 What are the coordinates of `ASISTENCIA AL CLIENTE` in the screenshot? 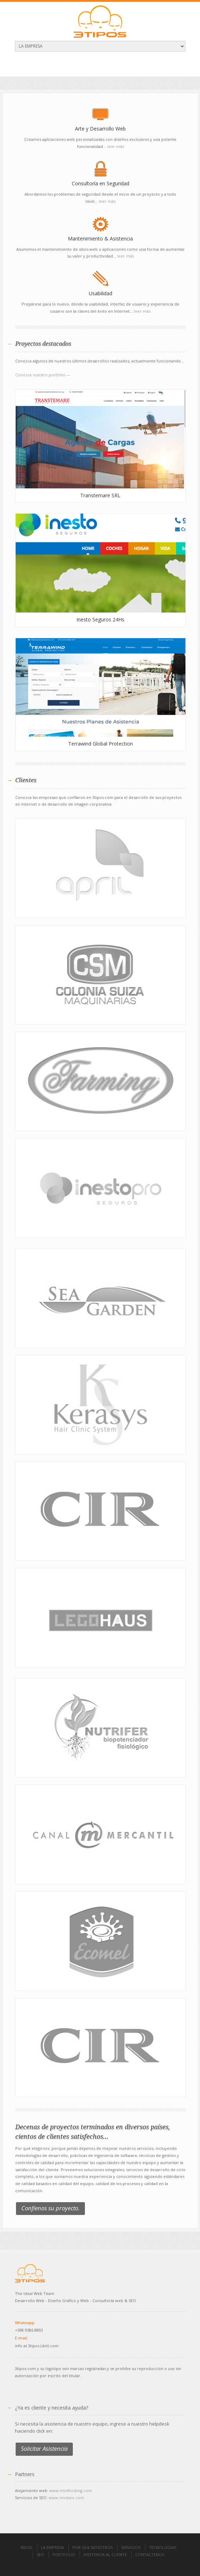 It's located at (105, 2554).